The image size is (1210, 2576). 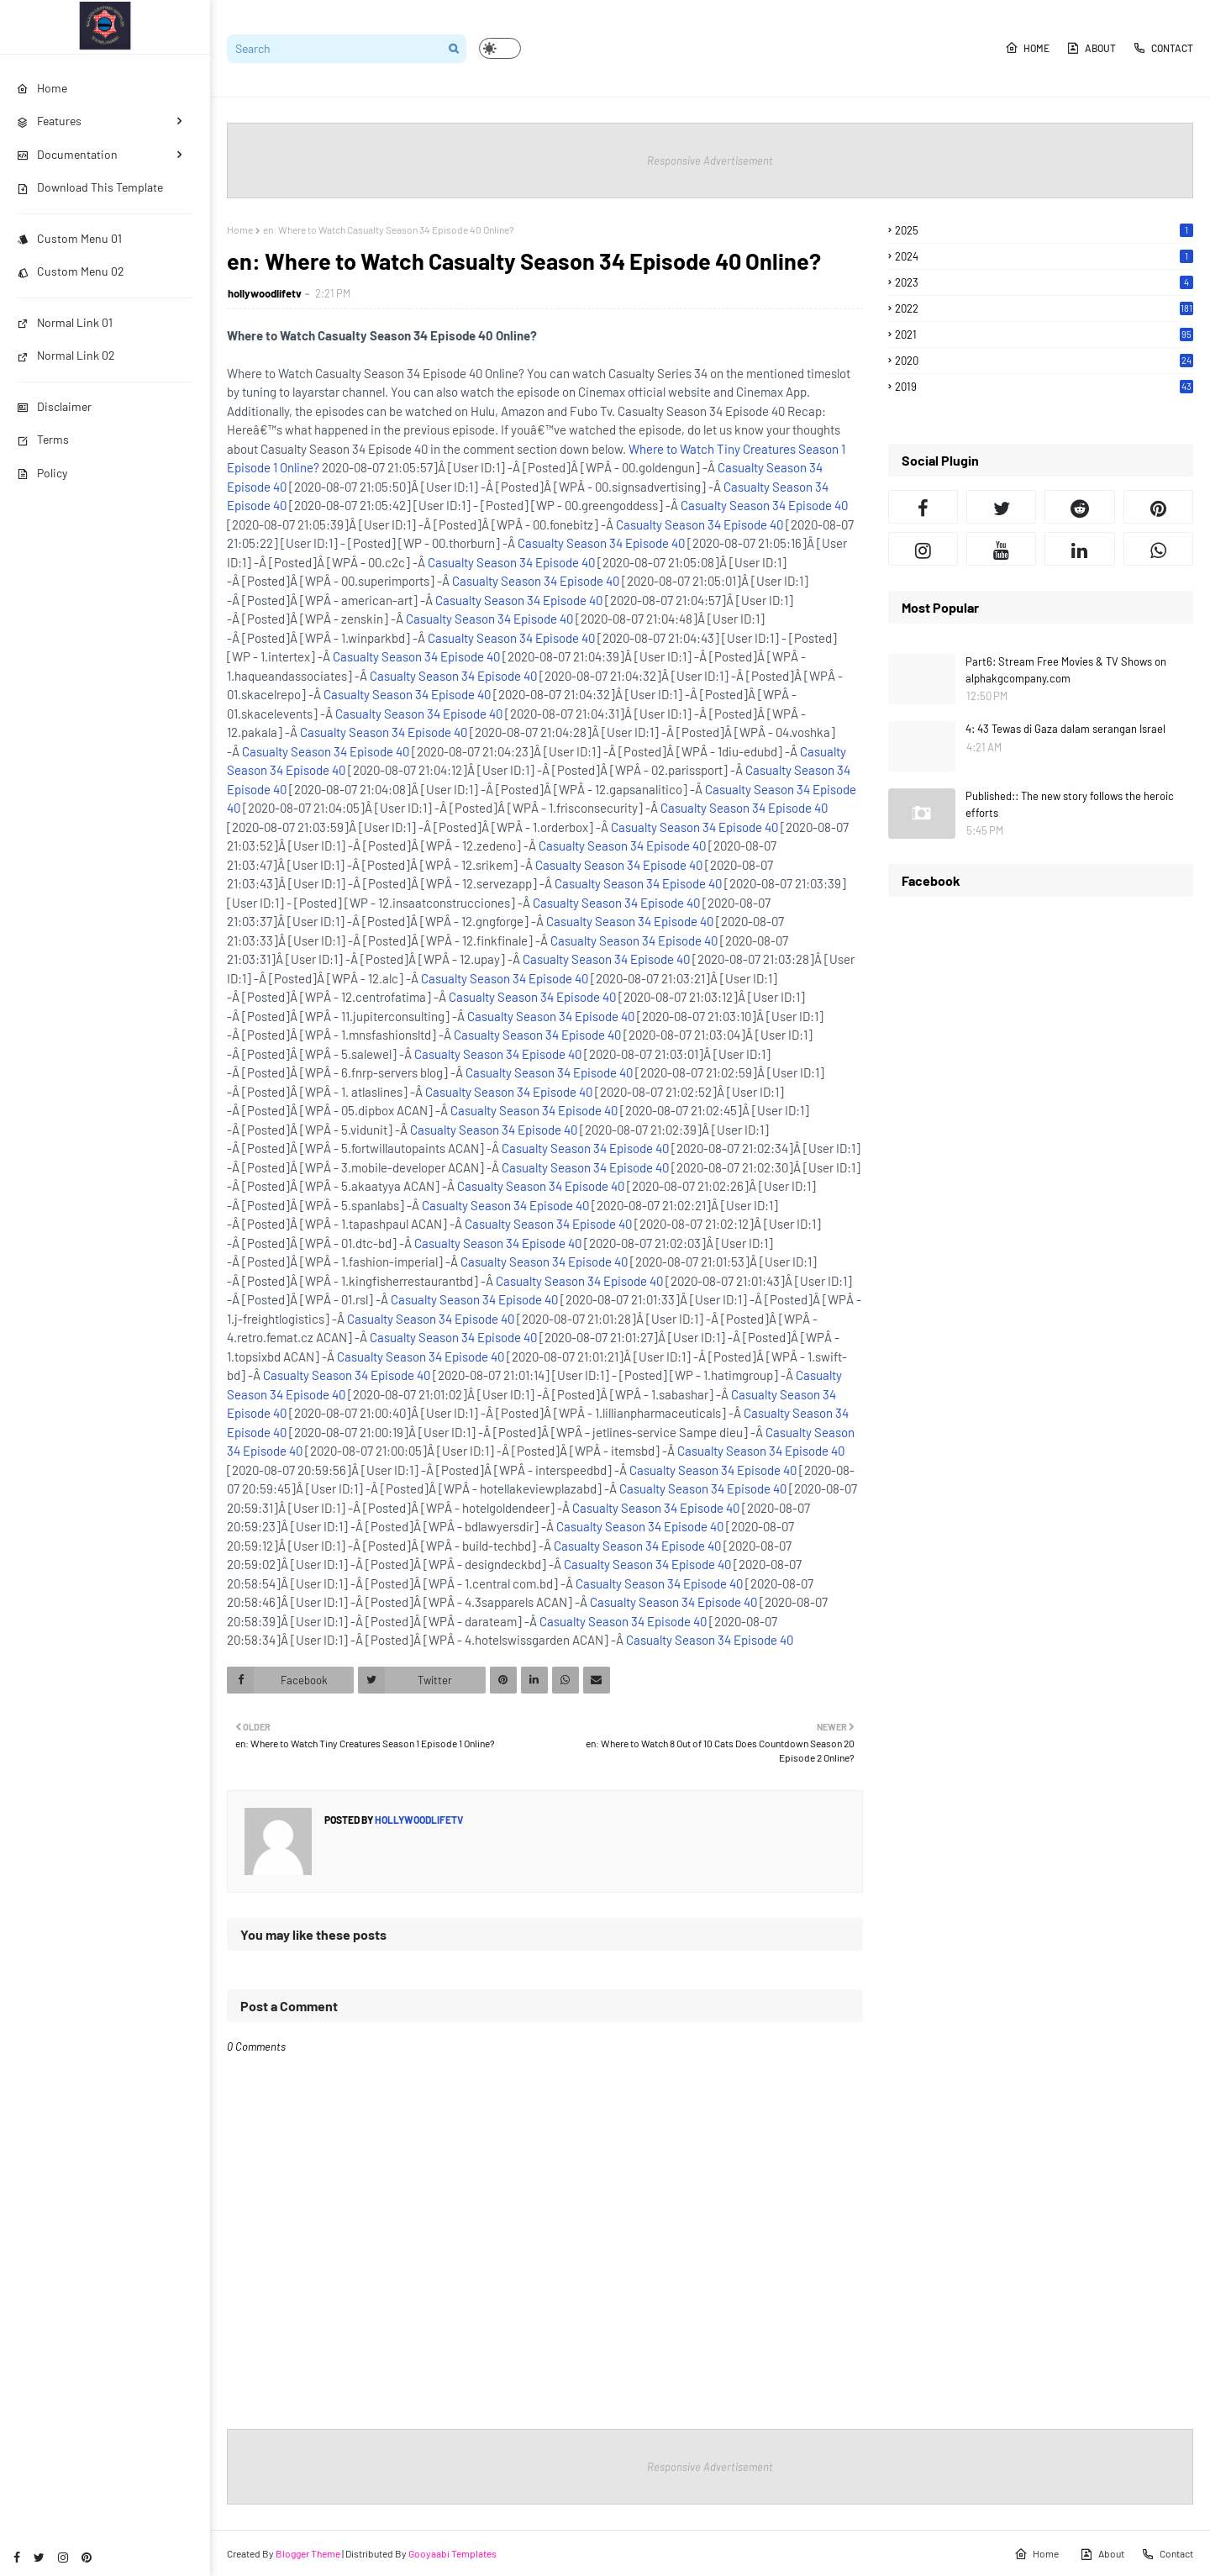 What do you see at coordinates (90, 187) in the screenshot?
I see `Download This Template [menuitem]` at bounding box center [90, 187].